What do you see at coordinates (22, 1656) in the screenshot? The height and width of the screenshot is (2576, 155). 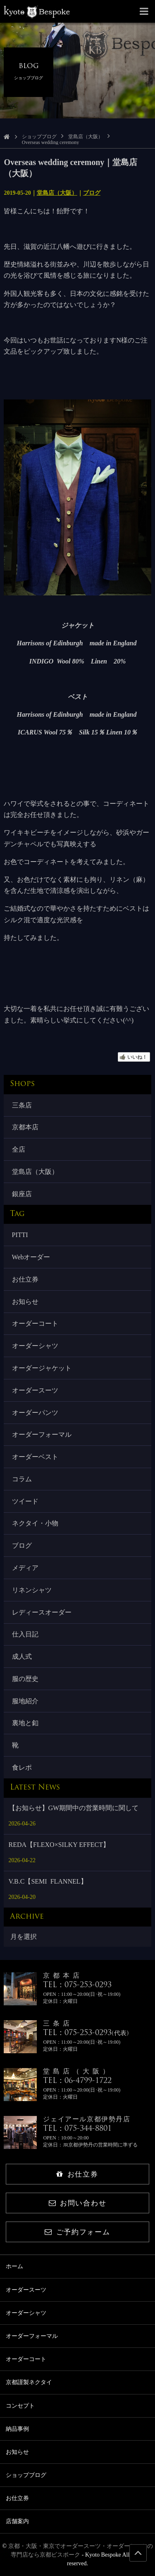 I see `成人式` at bounding box center [22, 1656].